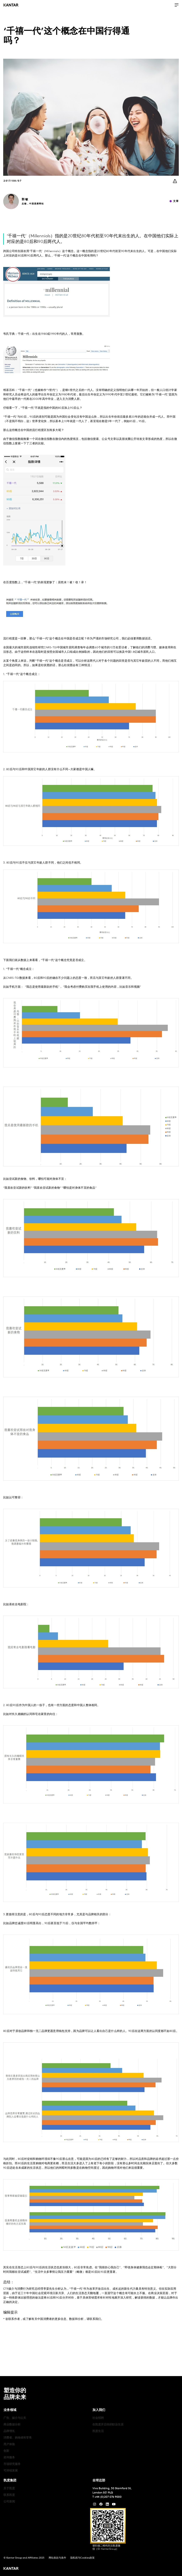 The width and height of the screenshot is (182, 2576). Describe the element at coordinates (9, 2431) in the screenshot. I see `品牌增长` at that location.